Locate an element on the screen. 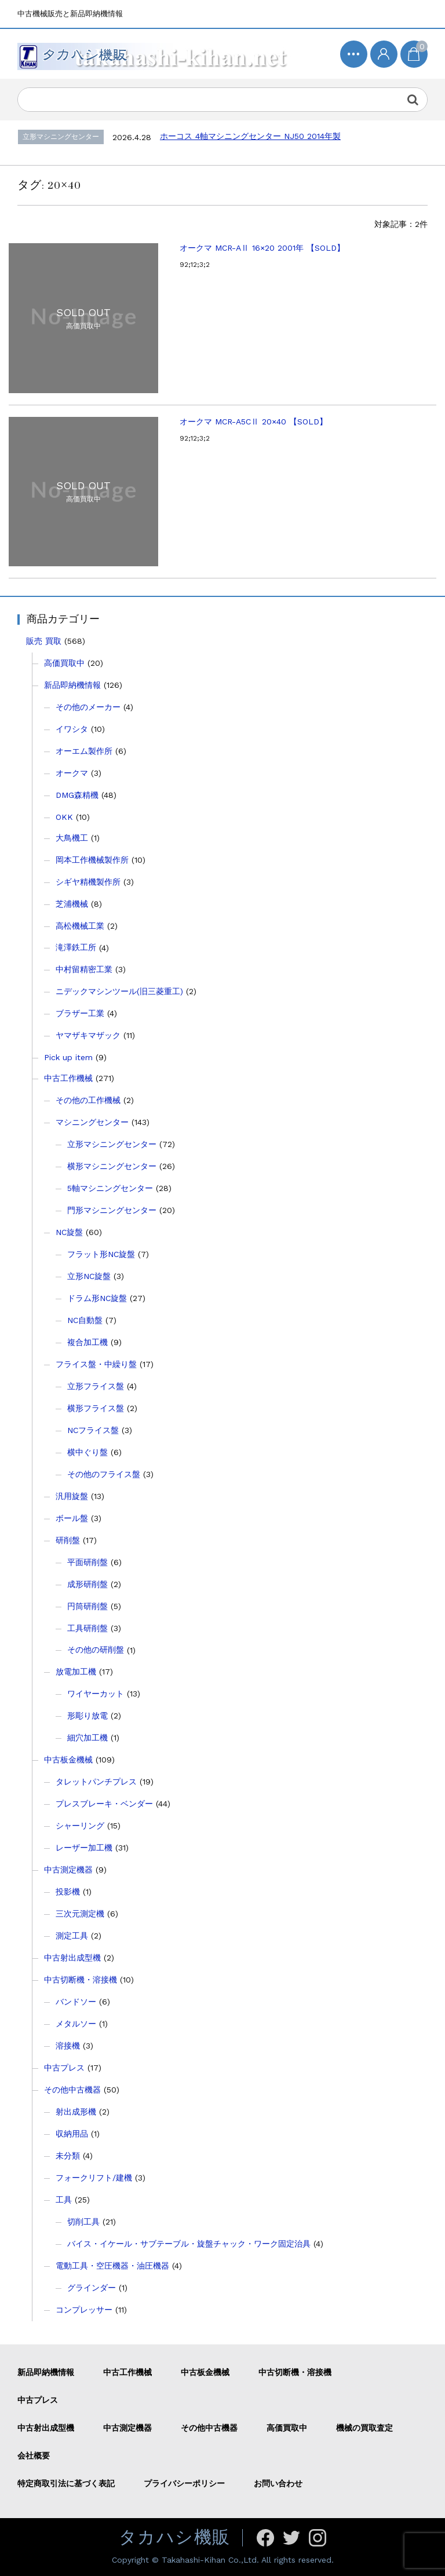  オークマ is located at coordinates (72, 773).